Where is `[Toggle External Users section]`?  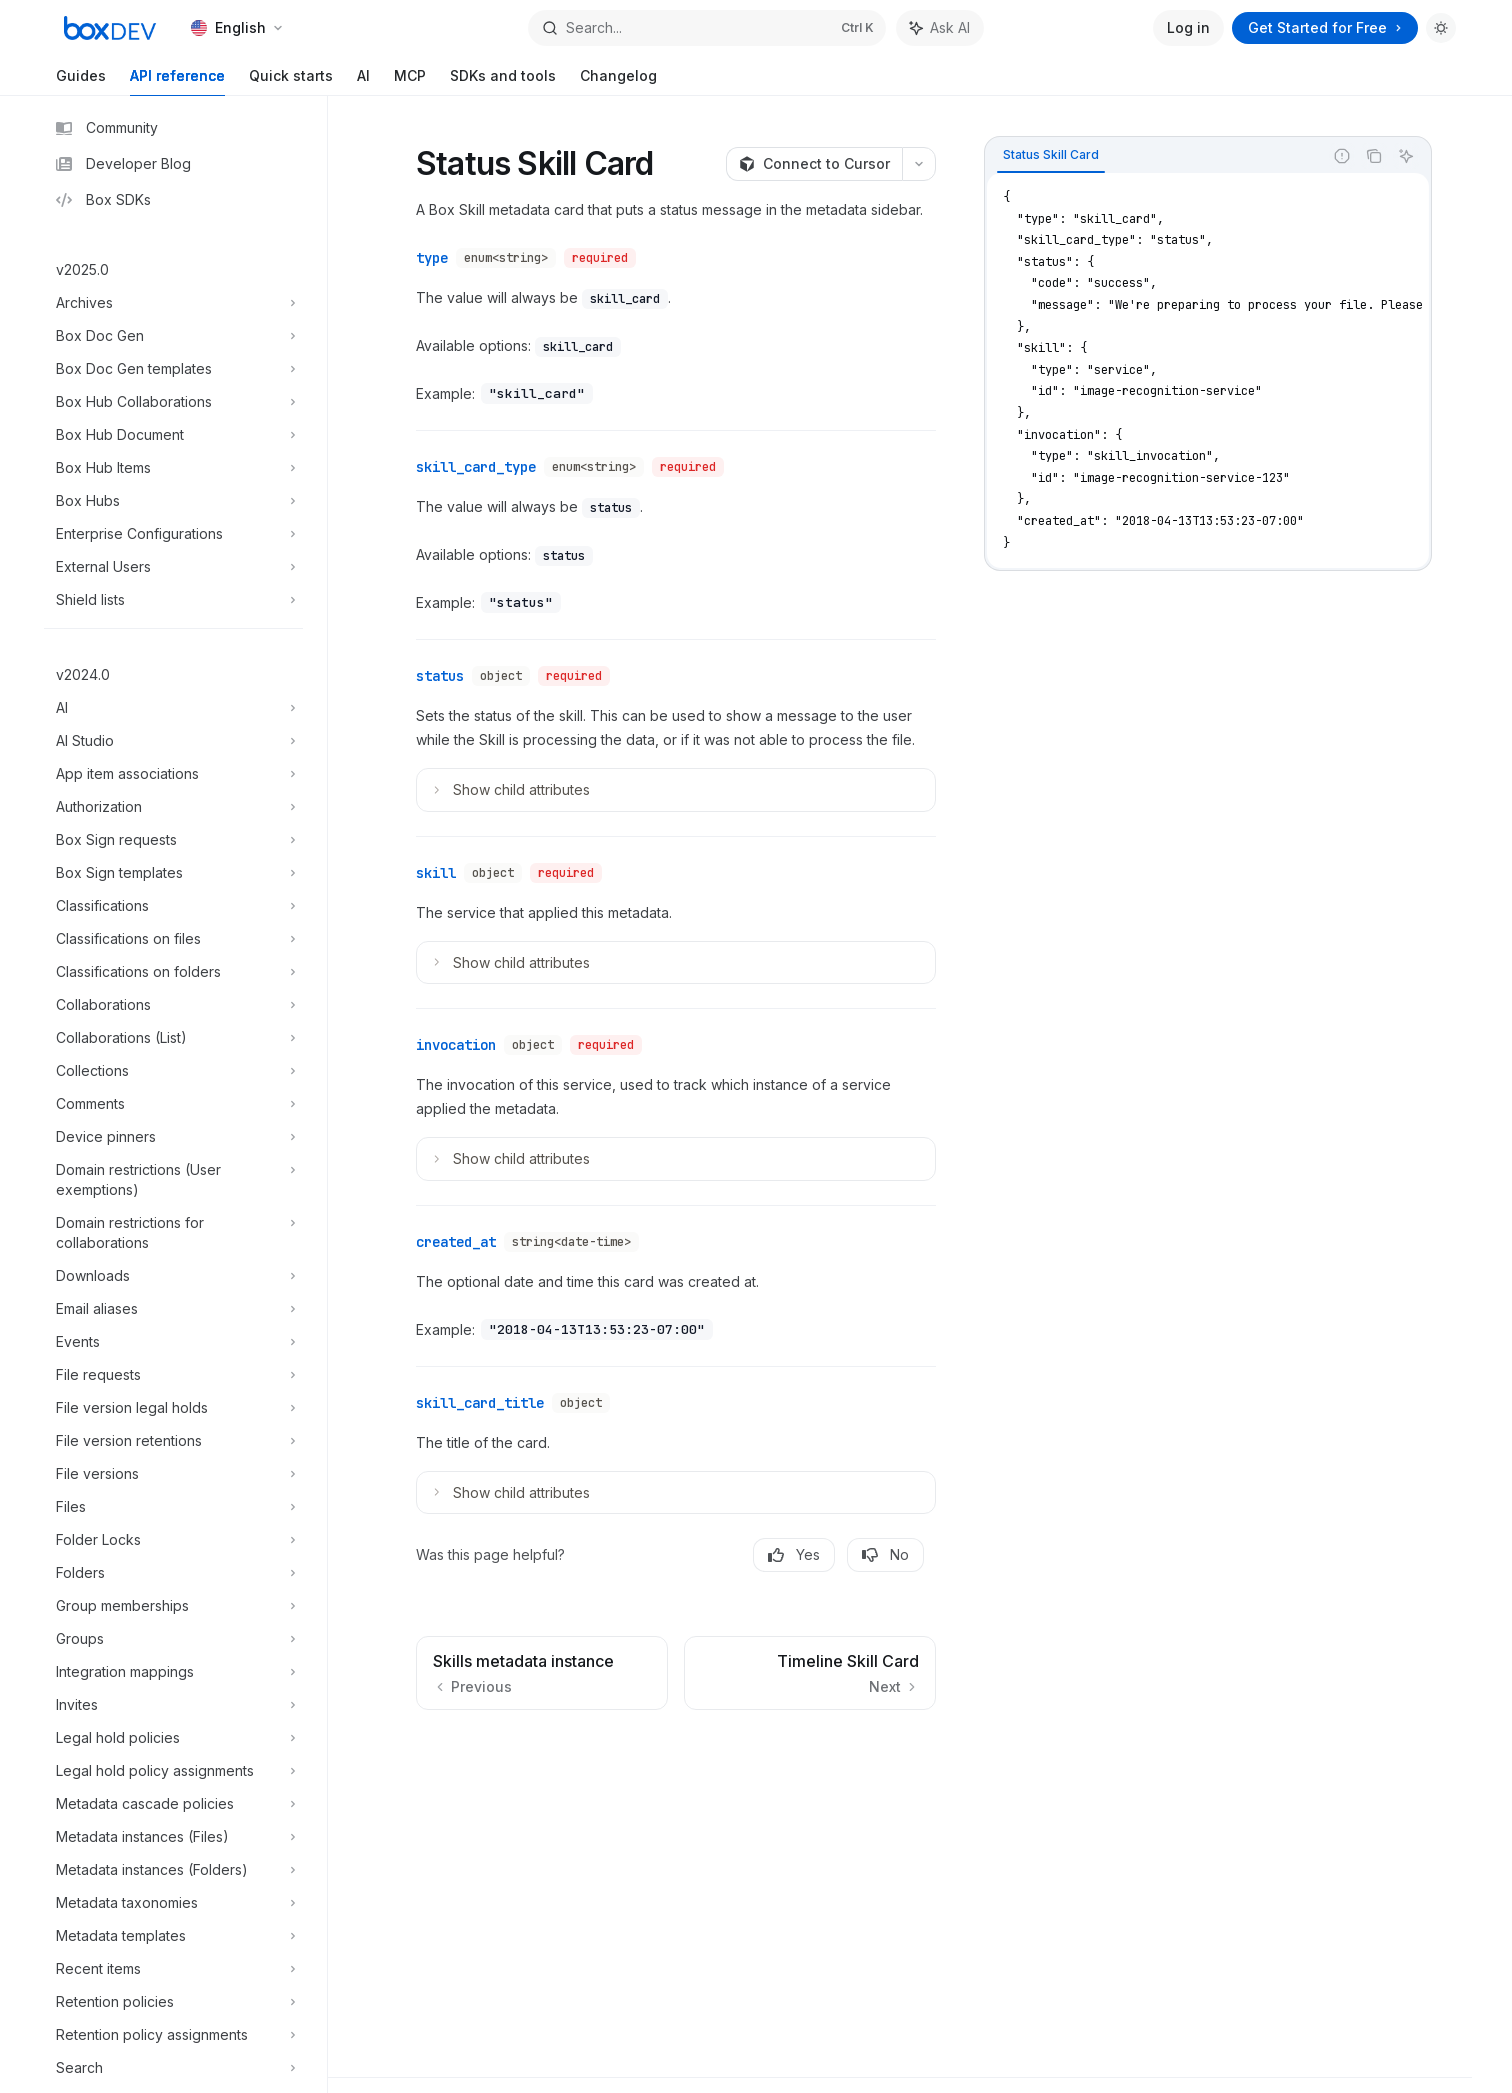 [Toggle External Users section] is located at coordinates (173, 567).